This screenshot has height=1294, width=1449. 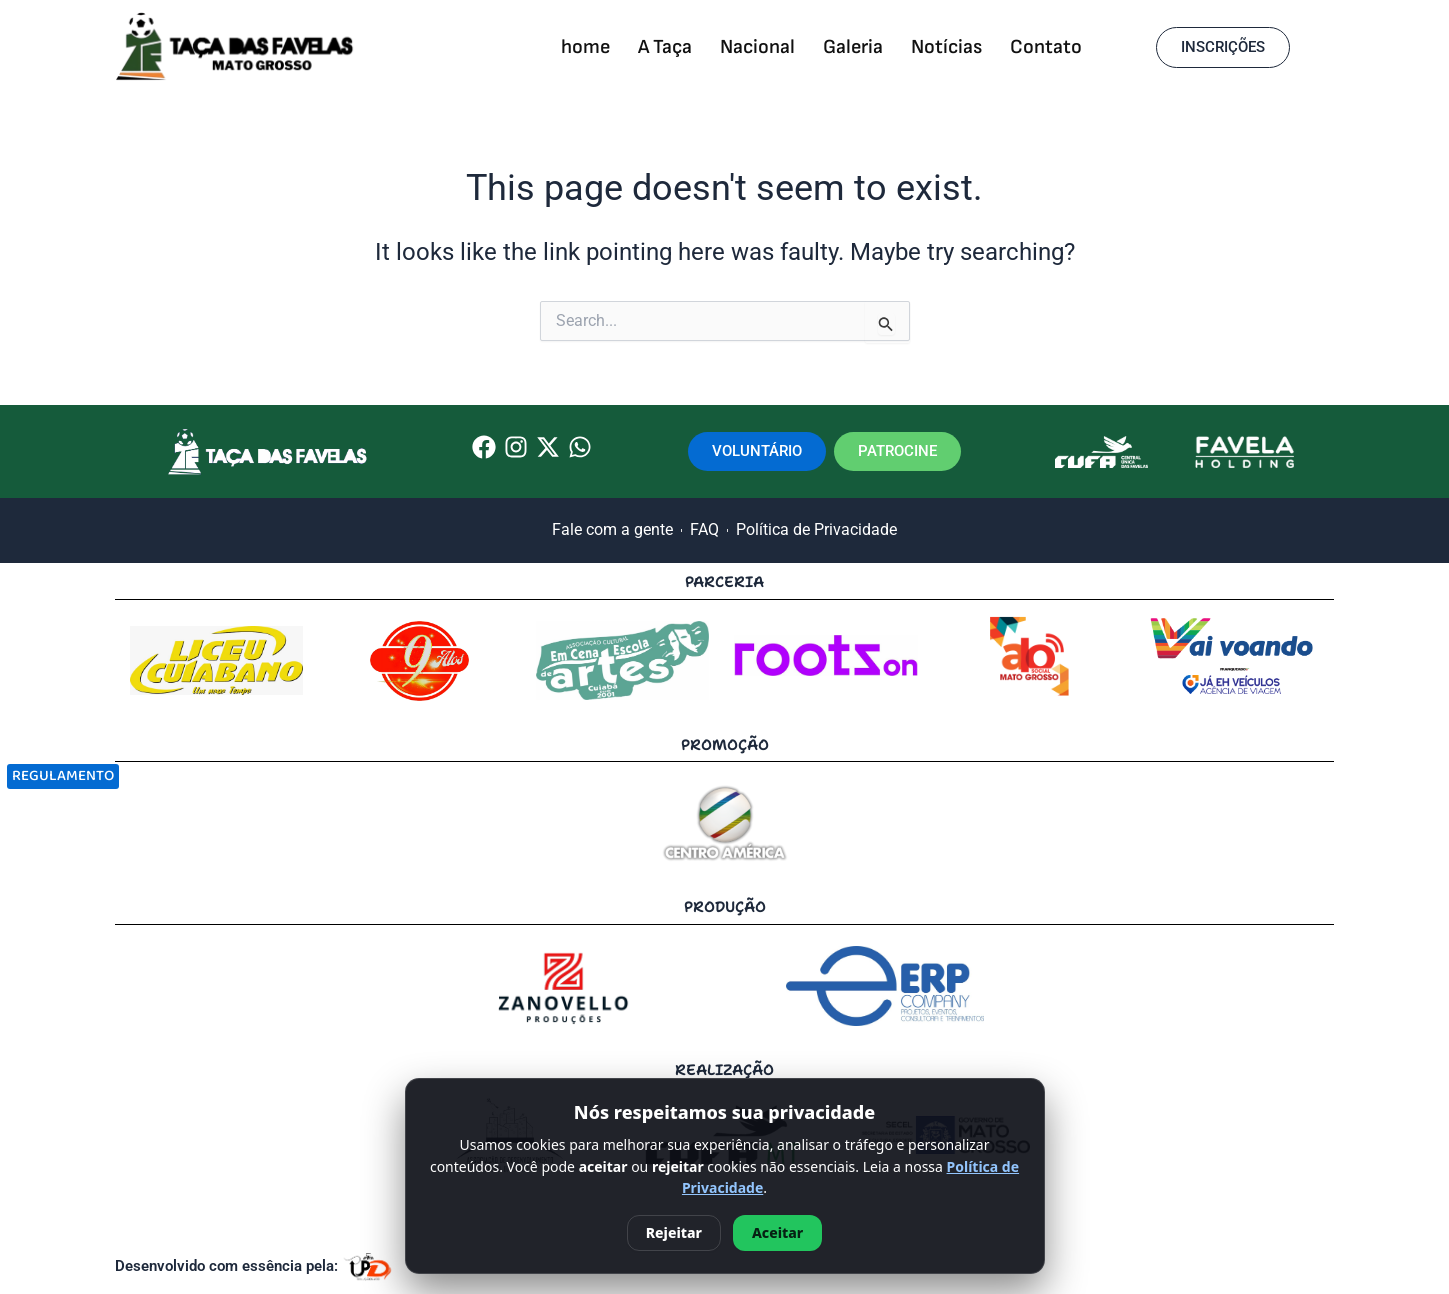 What do you see at coordinates (757, 47) in the screenshot?
I see `Nacional` at bounding box center [757, 47].